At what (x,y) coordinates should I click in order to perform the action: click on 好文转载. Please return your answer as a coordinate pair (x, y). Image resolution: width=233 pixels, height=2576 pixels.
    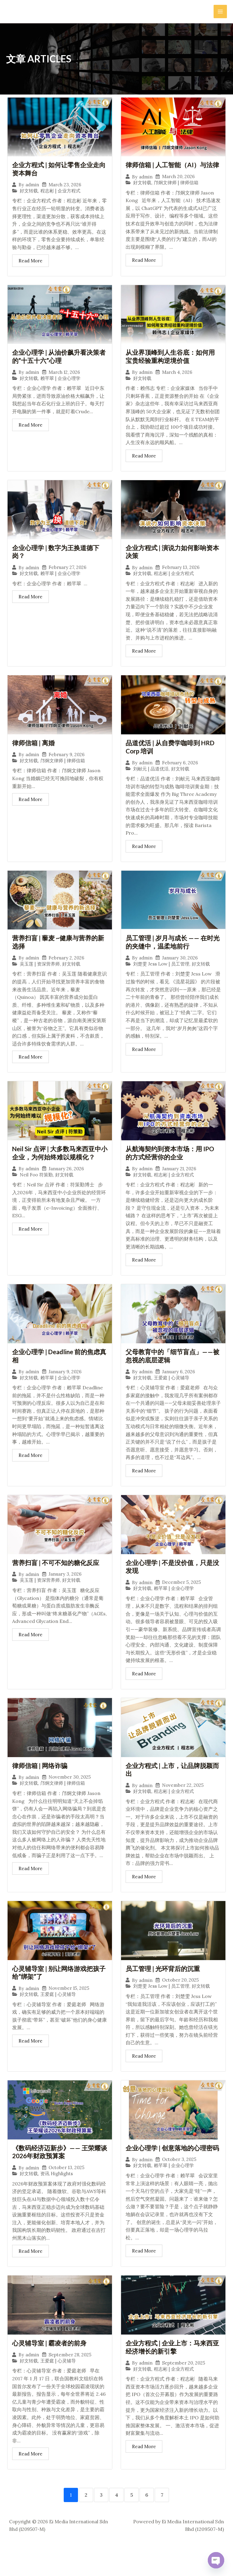
    Looking at the image, I should click on (29, 192).